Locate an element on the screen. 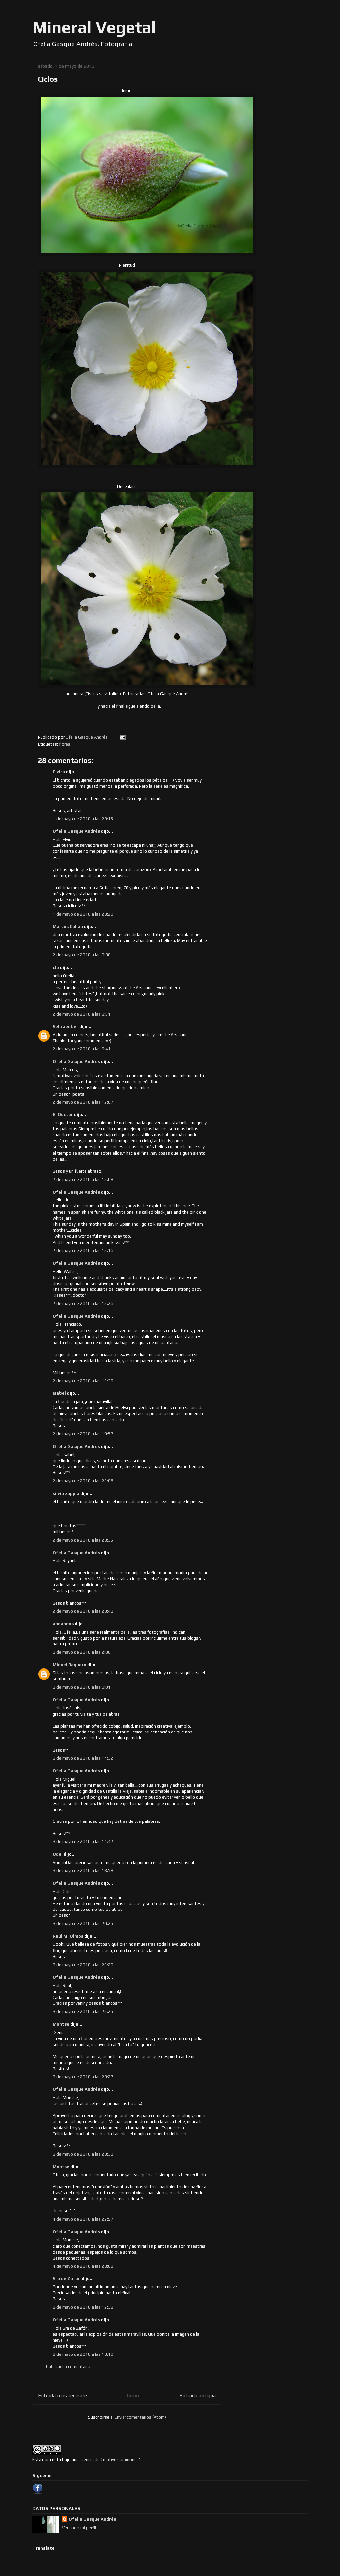 The height and width of the screenshot is (2576, 340). Isabel is located at coordinates (60, 1393).